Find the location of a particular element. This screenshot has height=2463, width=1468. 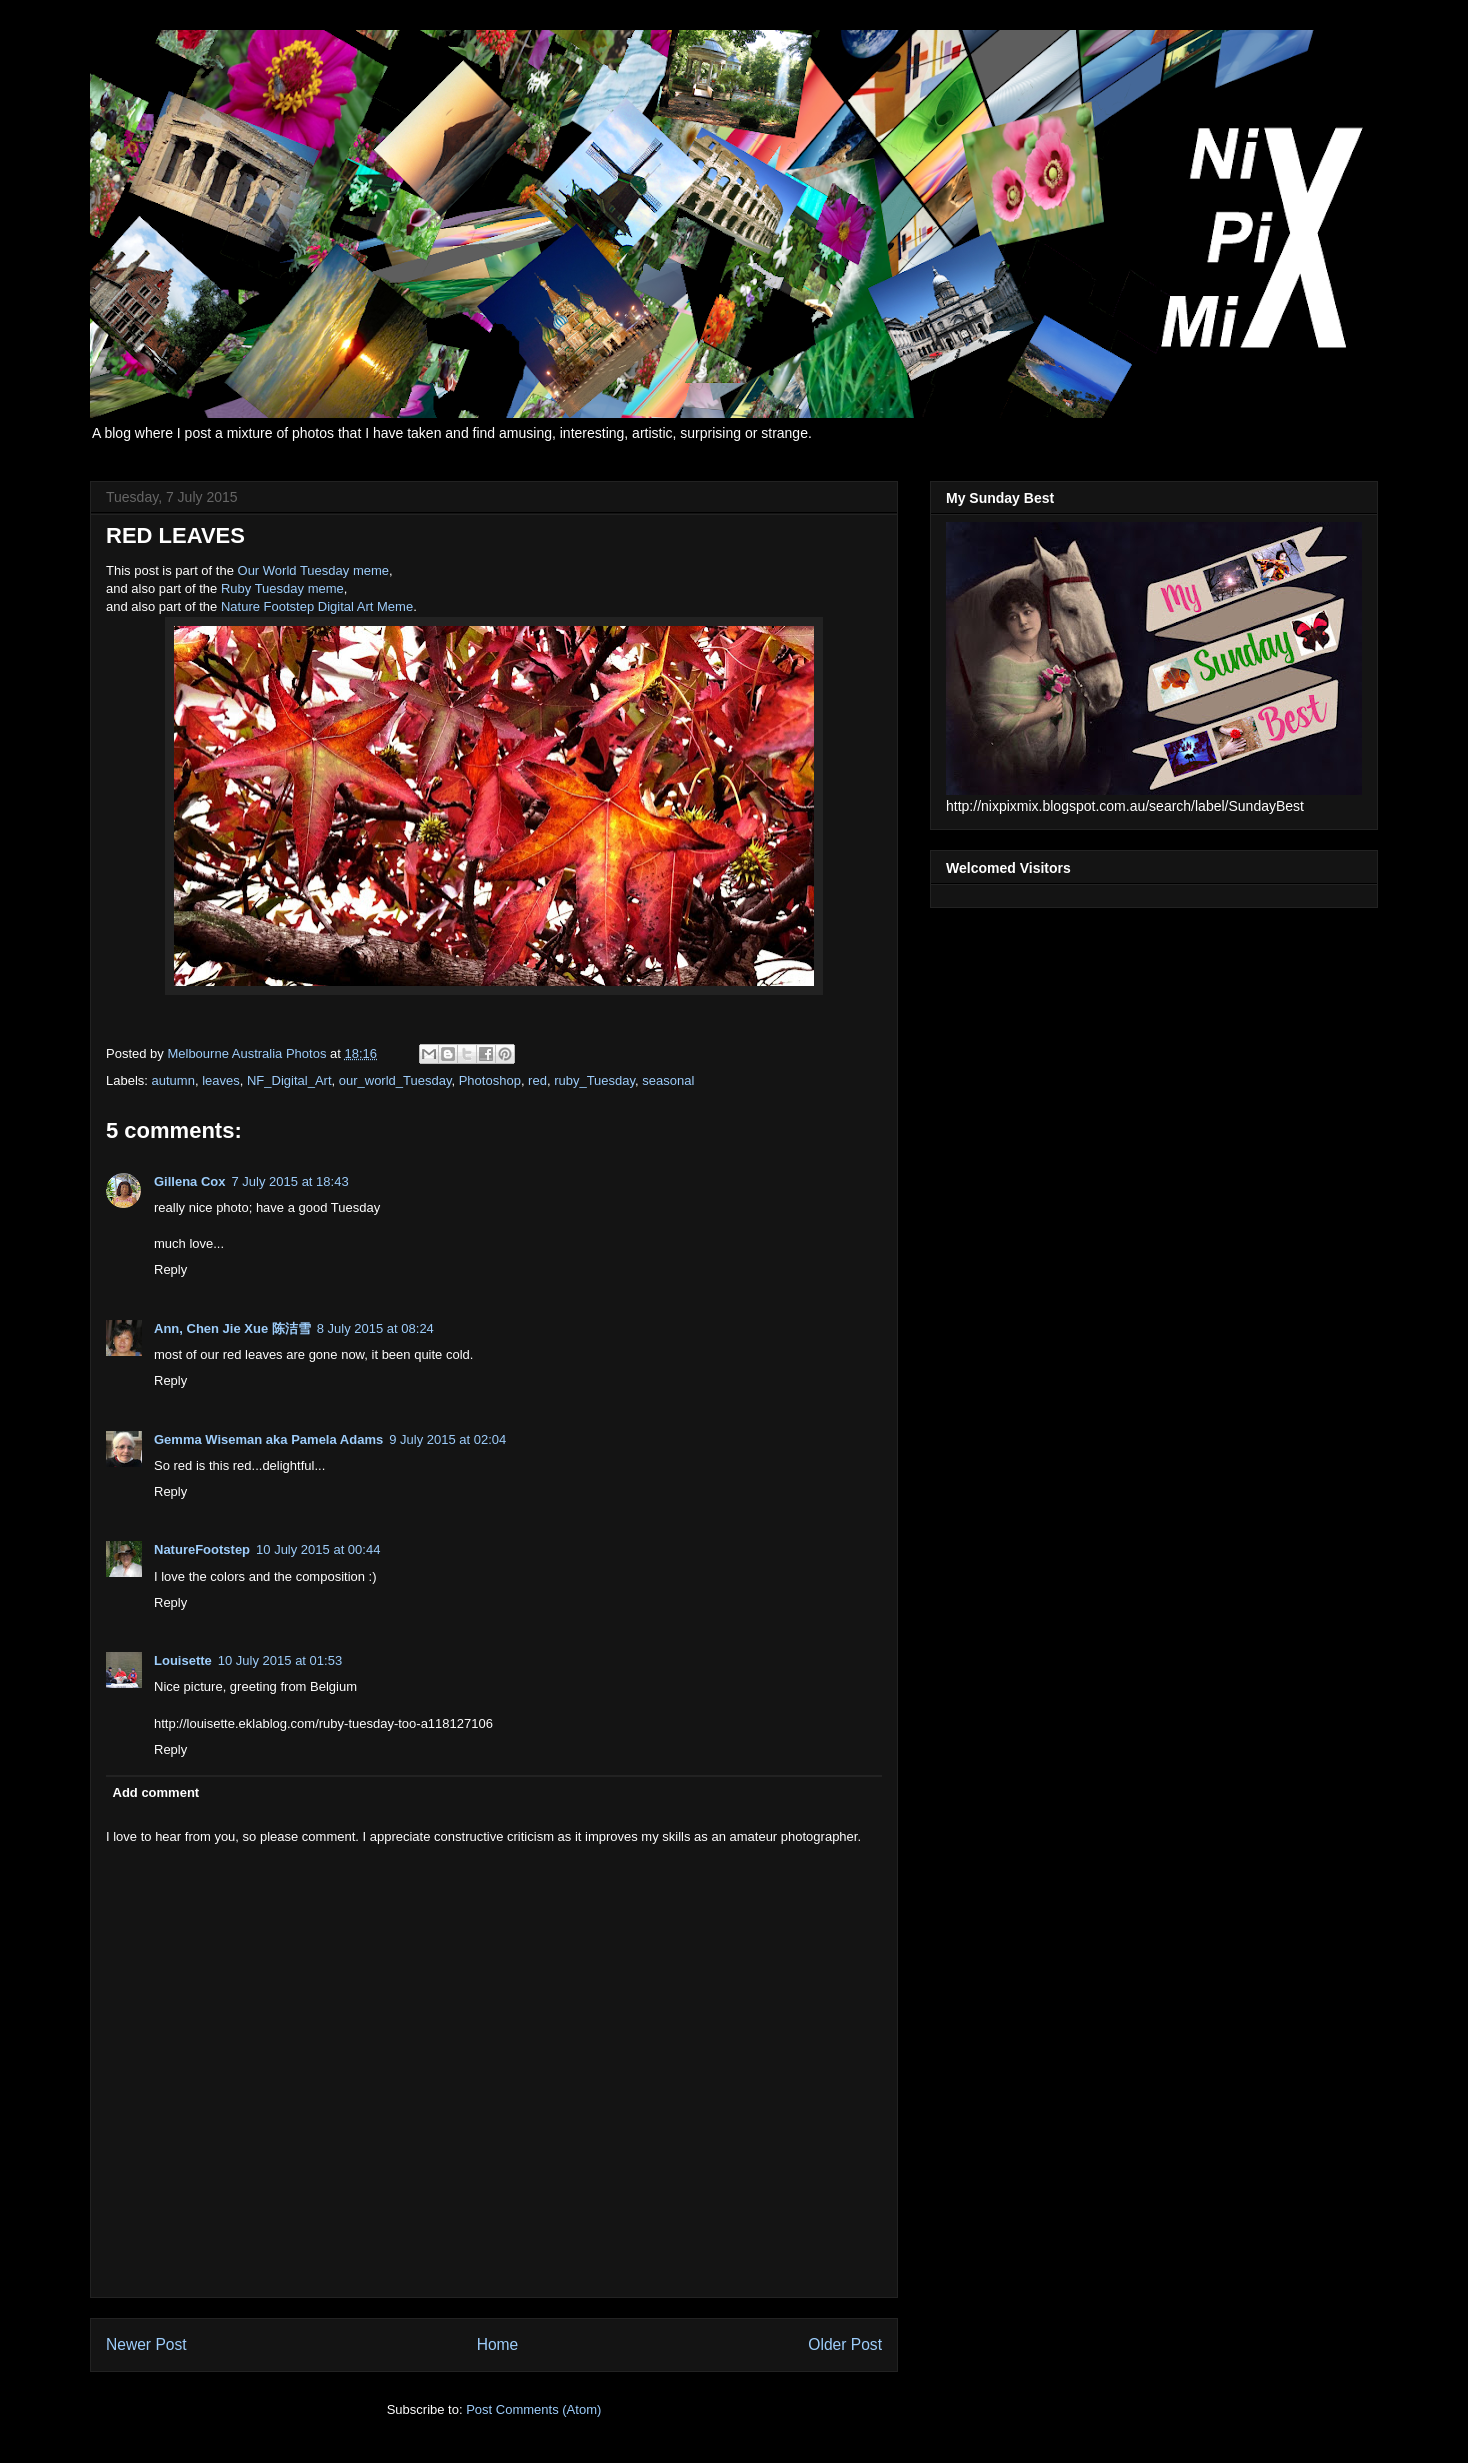

8 July 2015 at 08:24 is located at coordinates (375, 1328).